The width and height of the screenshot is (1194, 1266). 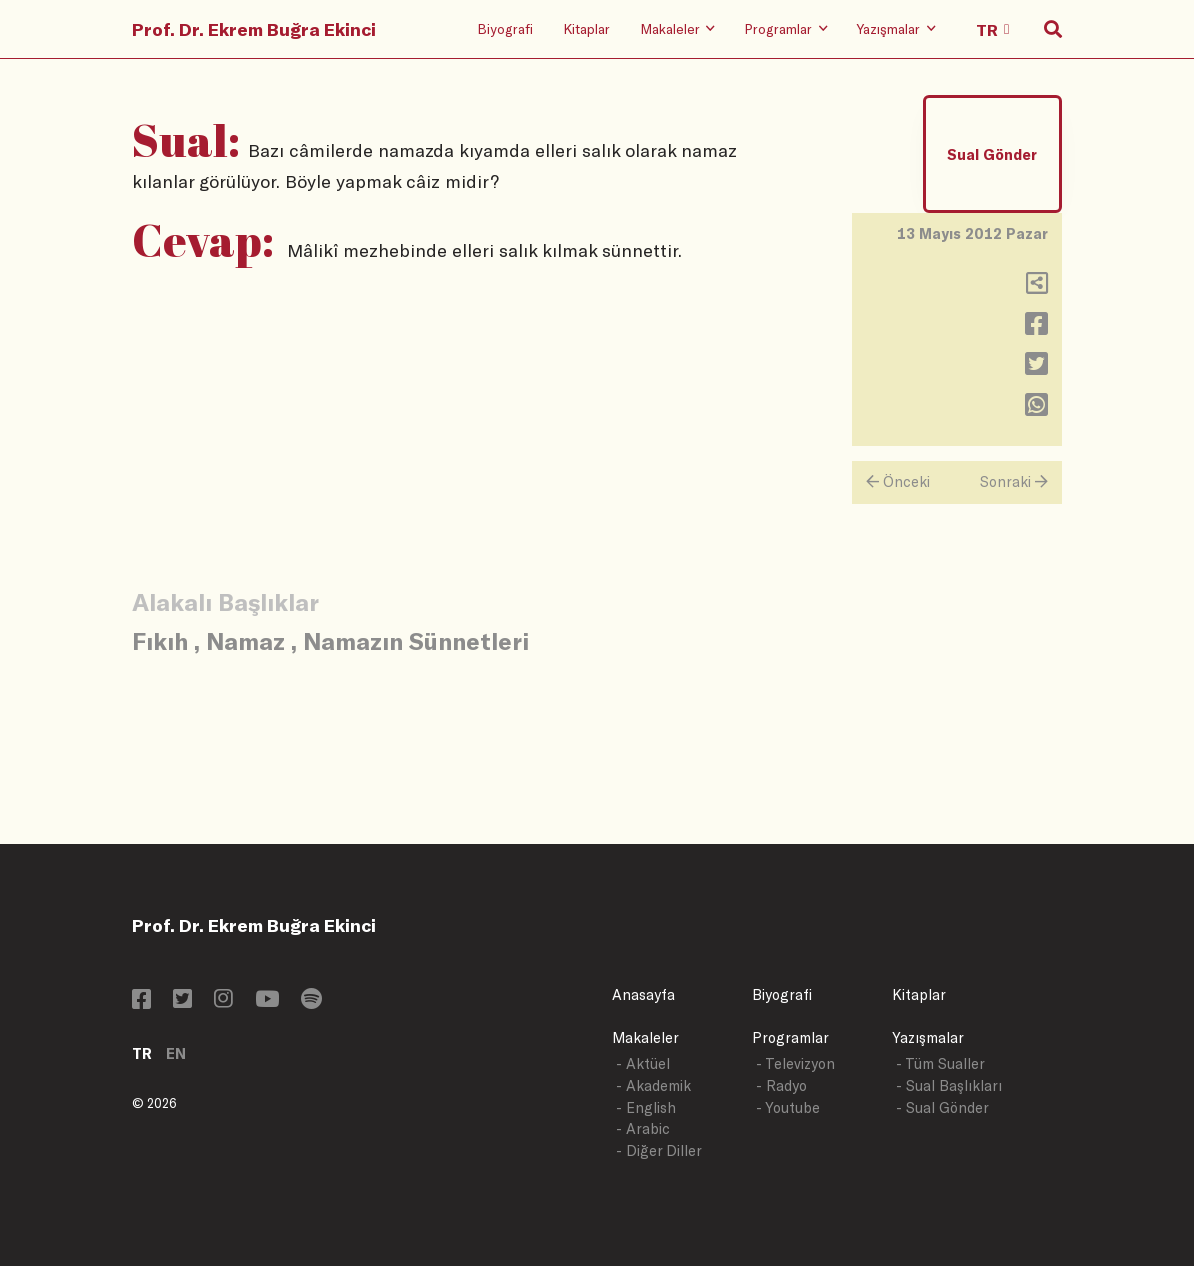 I want to click on EN, so click(x=176, y=1053).